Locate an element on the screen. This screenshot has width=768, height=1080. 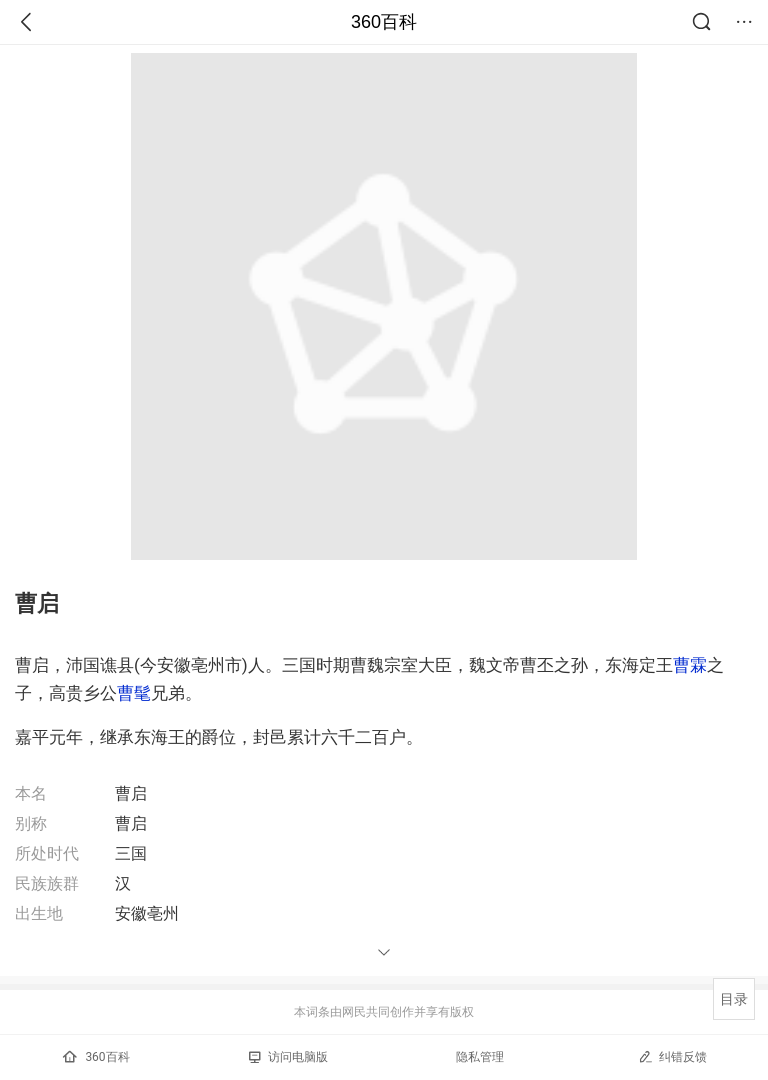
曹髦 is located at coordinates (134, 693).